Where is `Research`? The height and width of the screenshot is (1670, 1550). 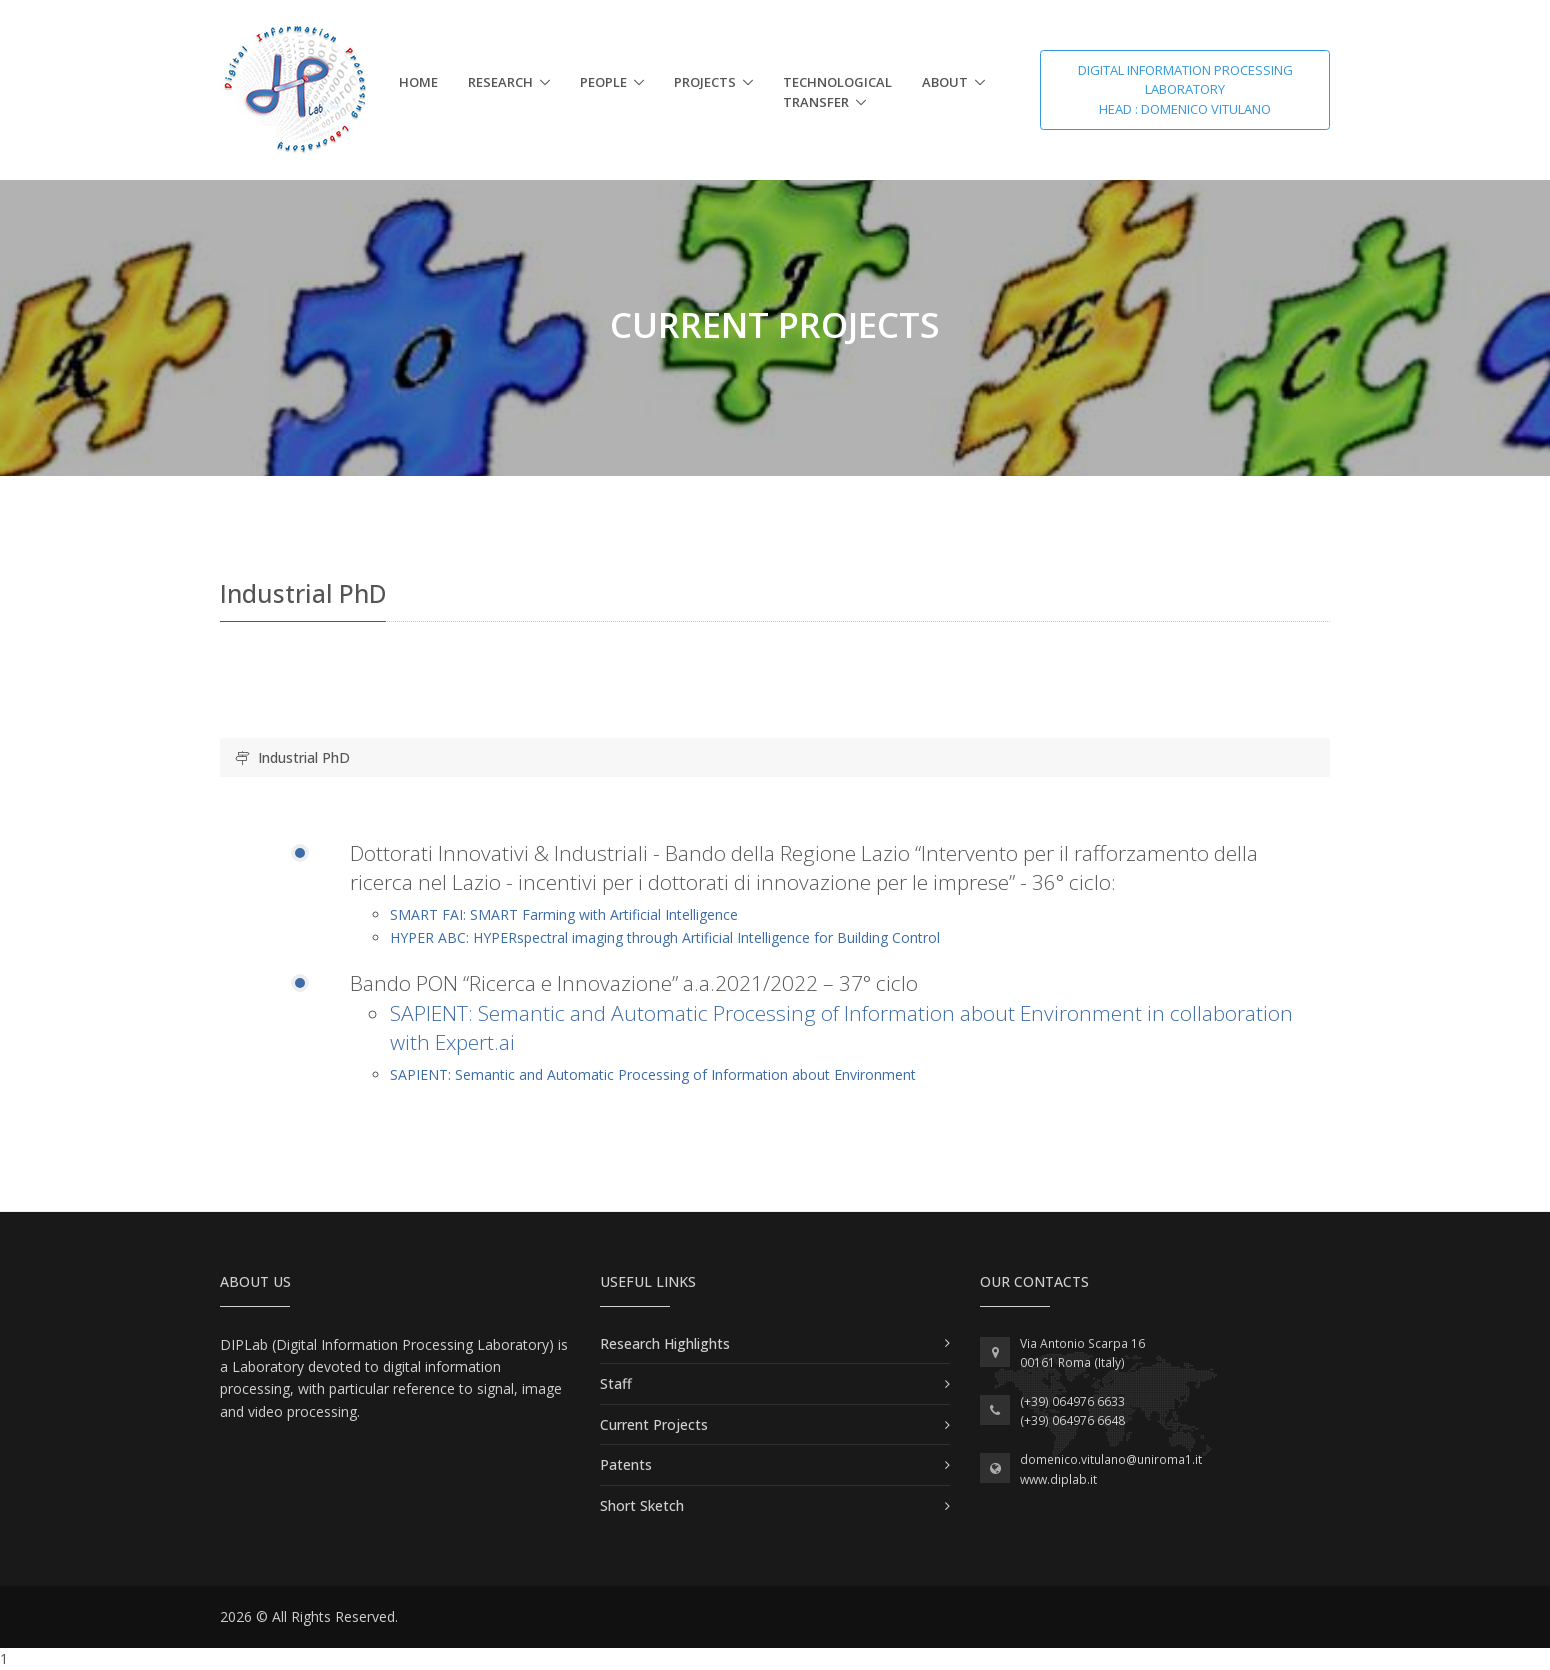 Research is located at coordinates (500, 82).